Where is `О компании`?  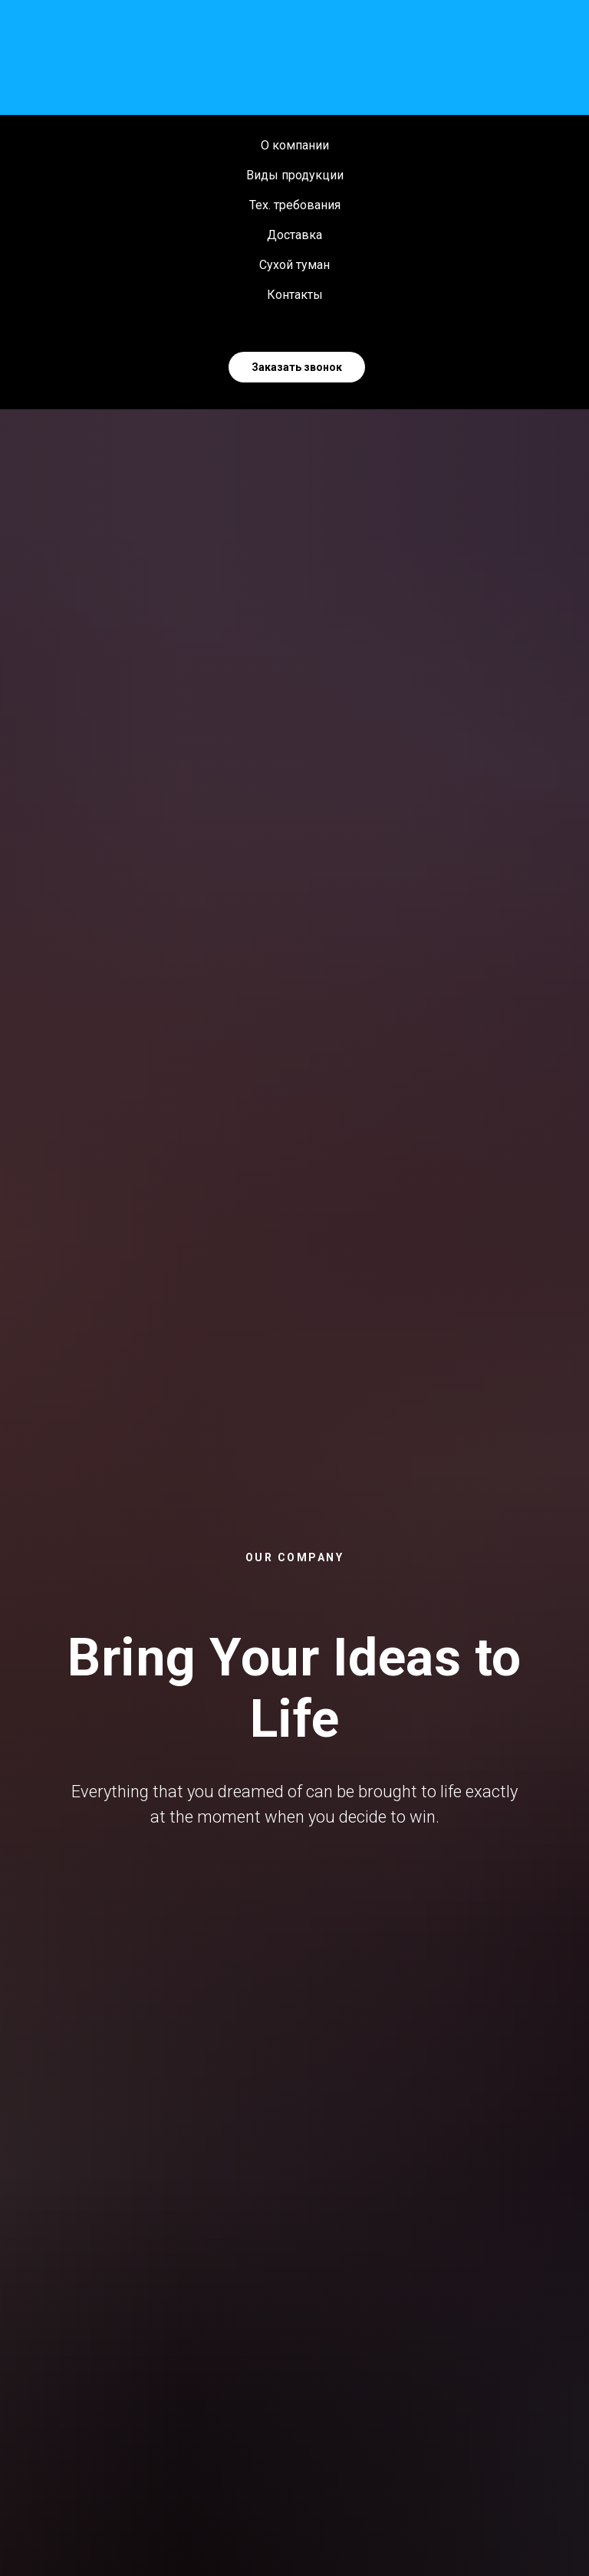
О компании is located at coordinates (295, 145).